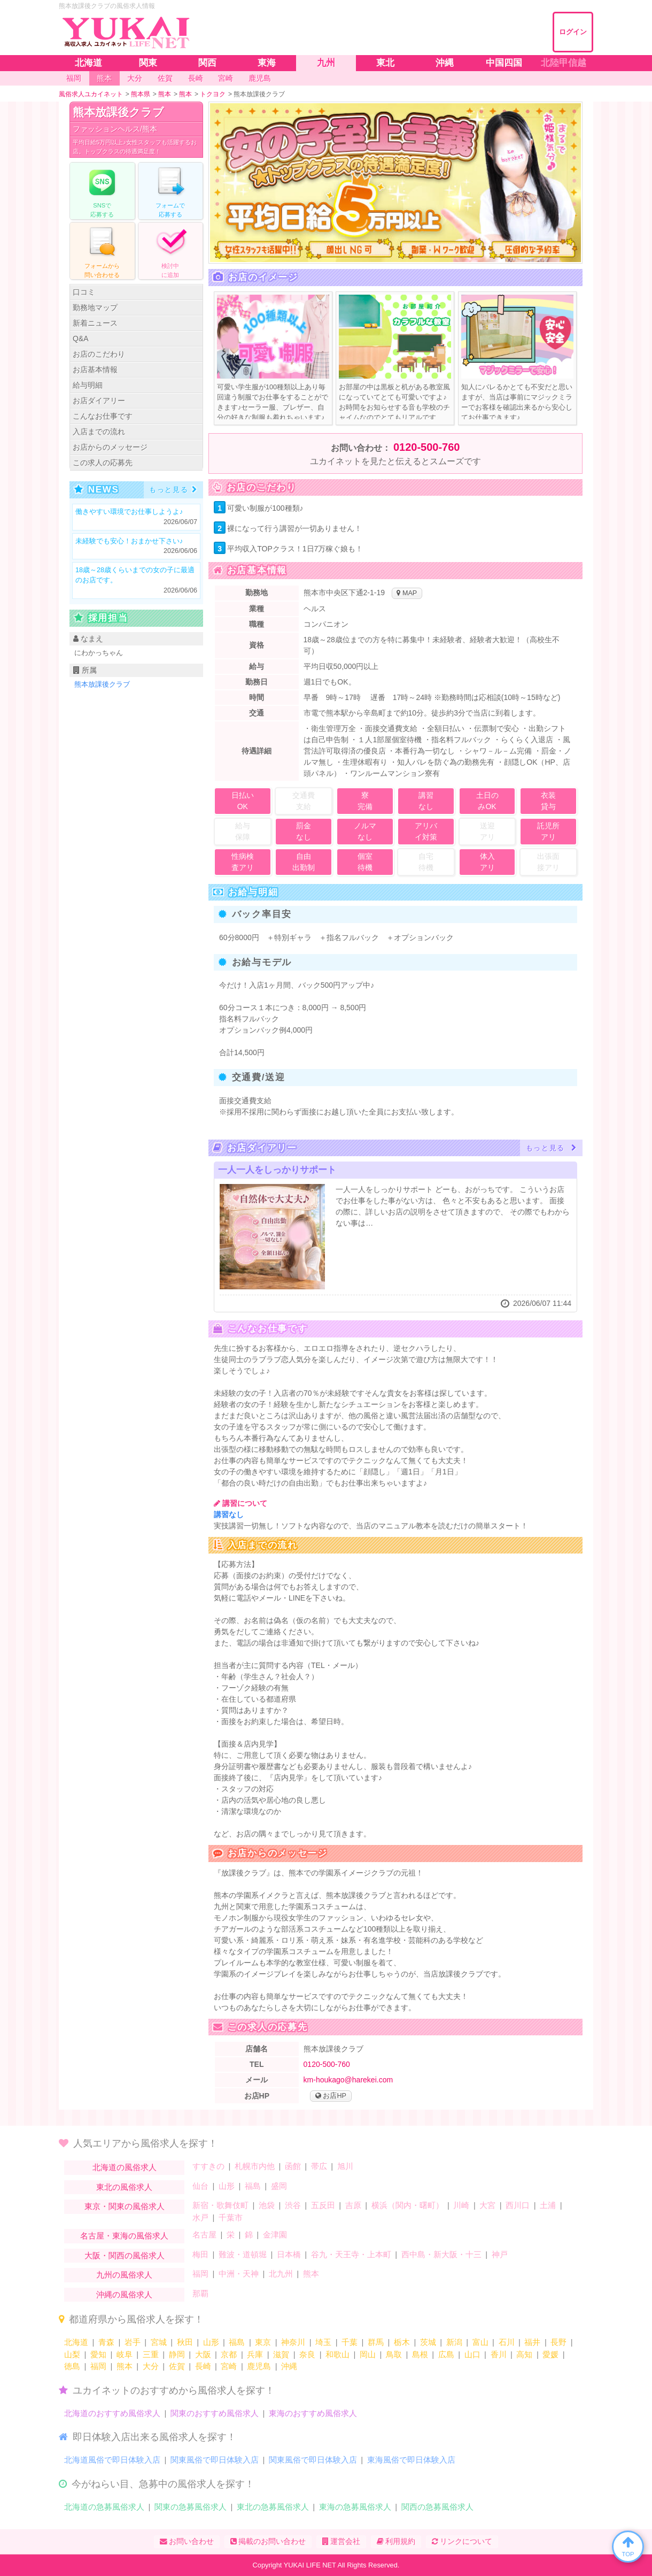 The width and height of the screenshot is (652, 2576). I want to click on もっと見る, so click(173, 490).